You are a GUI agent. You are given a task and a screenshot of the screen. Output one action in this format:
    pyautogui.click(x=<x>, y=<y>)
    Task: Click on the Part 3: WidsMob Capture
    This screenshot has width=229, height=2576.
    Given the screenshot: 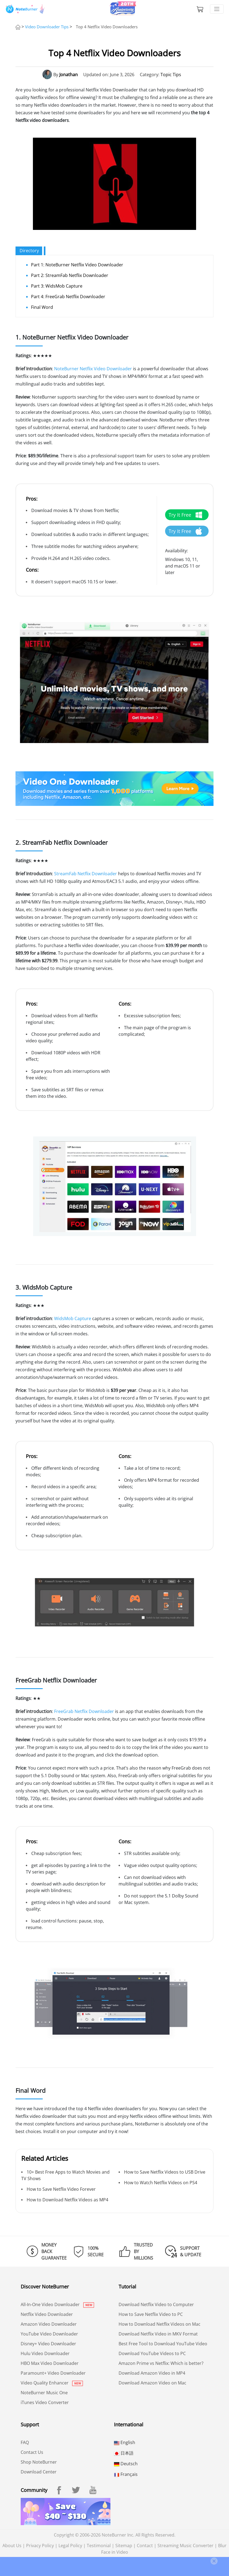 What is the action you would take?
    pyautogui.click(x=56, y=286)
    